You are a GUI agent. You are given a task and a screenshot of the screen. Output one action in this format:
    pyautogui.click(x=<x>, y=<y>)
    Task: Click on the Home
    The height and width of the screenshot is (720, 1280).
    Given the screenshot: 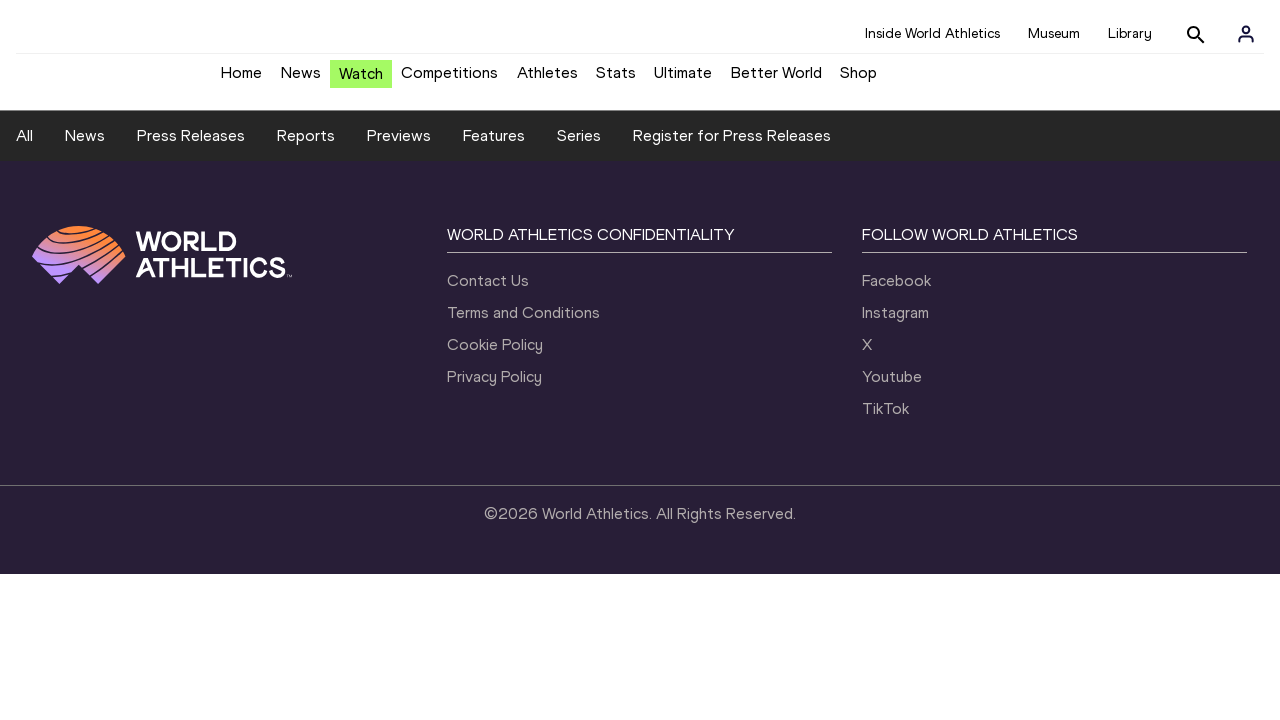 What is the action you would take?
    pyautogui.click(x=241, y=80)
    